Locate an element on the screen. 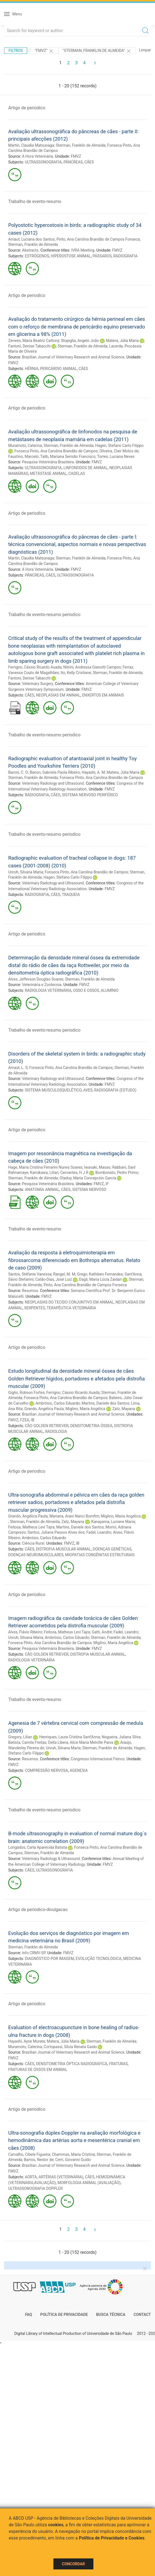 This screenshot has height=2576, width=155. Resumos is located at coordinates (30, 1290).